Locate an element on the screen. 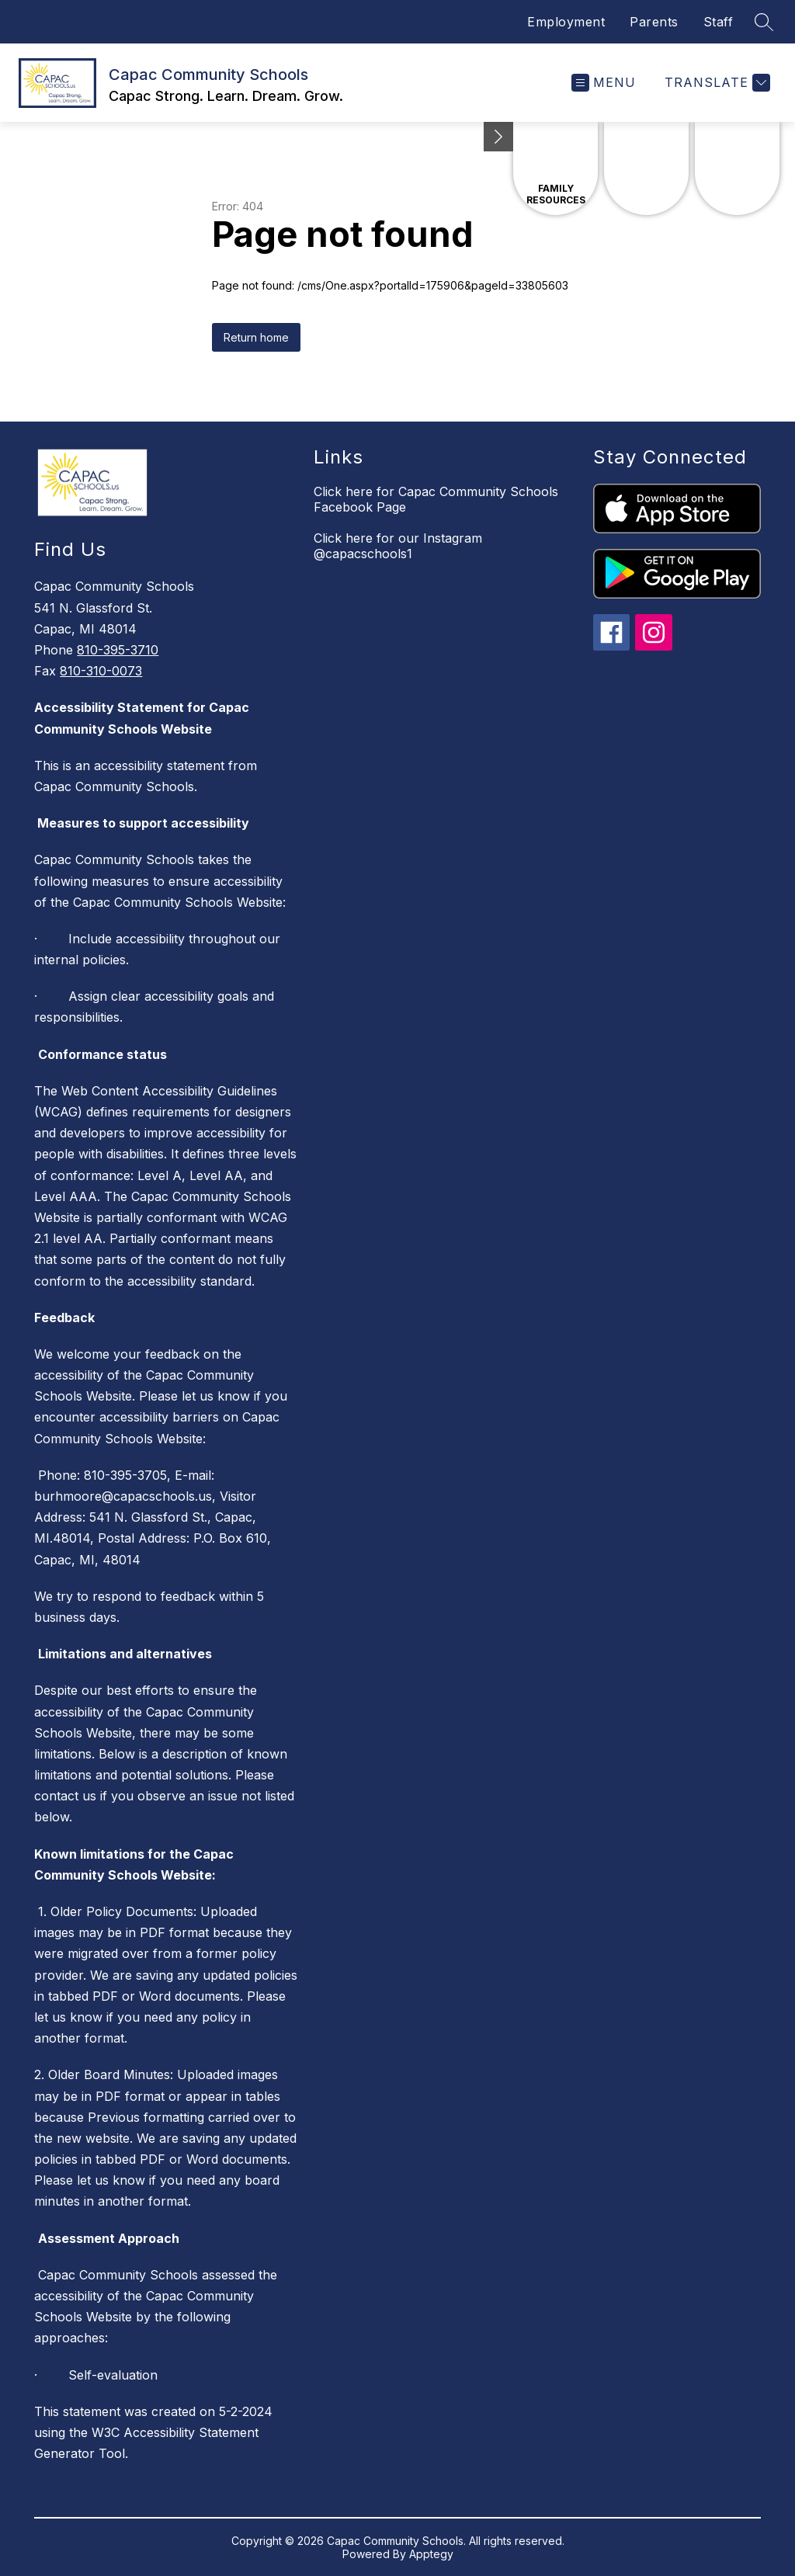 The width and height of the screenshot is (795, 2576). 810-310-0073 is located at coordinates (101, 671).